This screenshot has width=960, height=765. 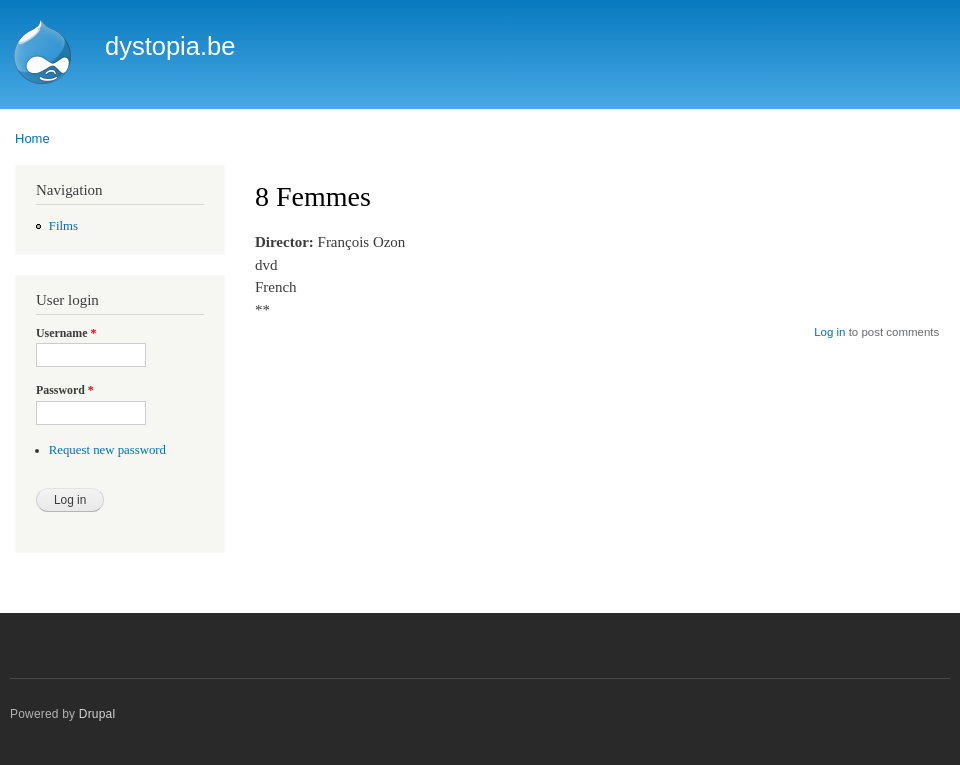 I want to click on Username, so click(x=66, y=333).